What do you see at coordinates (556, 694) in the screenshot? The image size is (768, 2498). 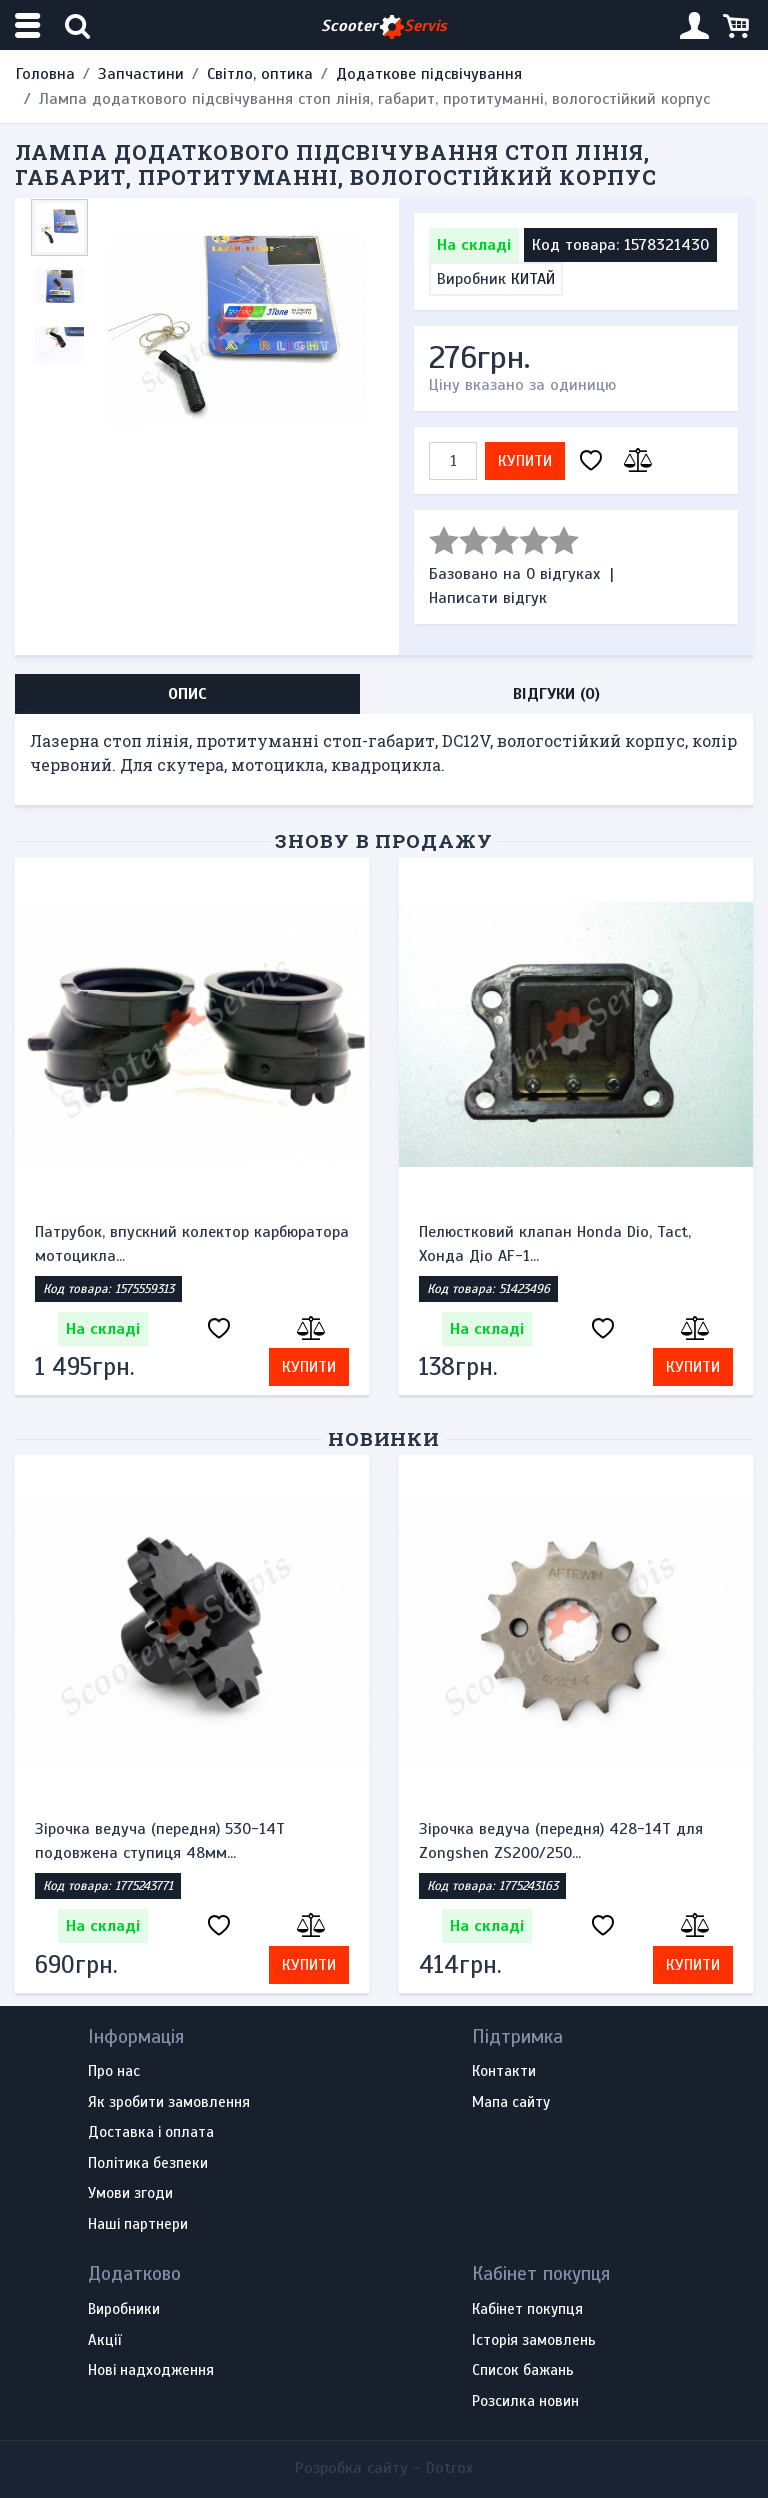 I see `Відгуки (0) [tab]` at bounding box center [556, 694].